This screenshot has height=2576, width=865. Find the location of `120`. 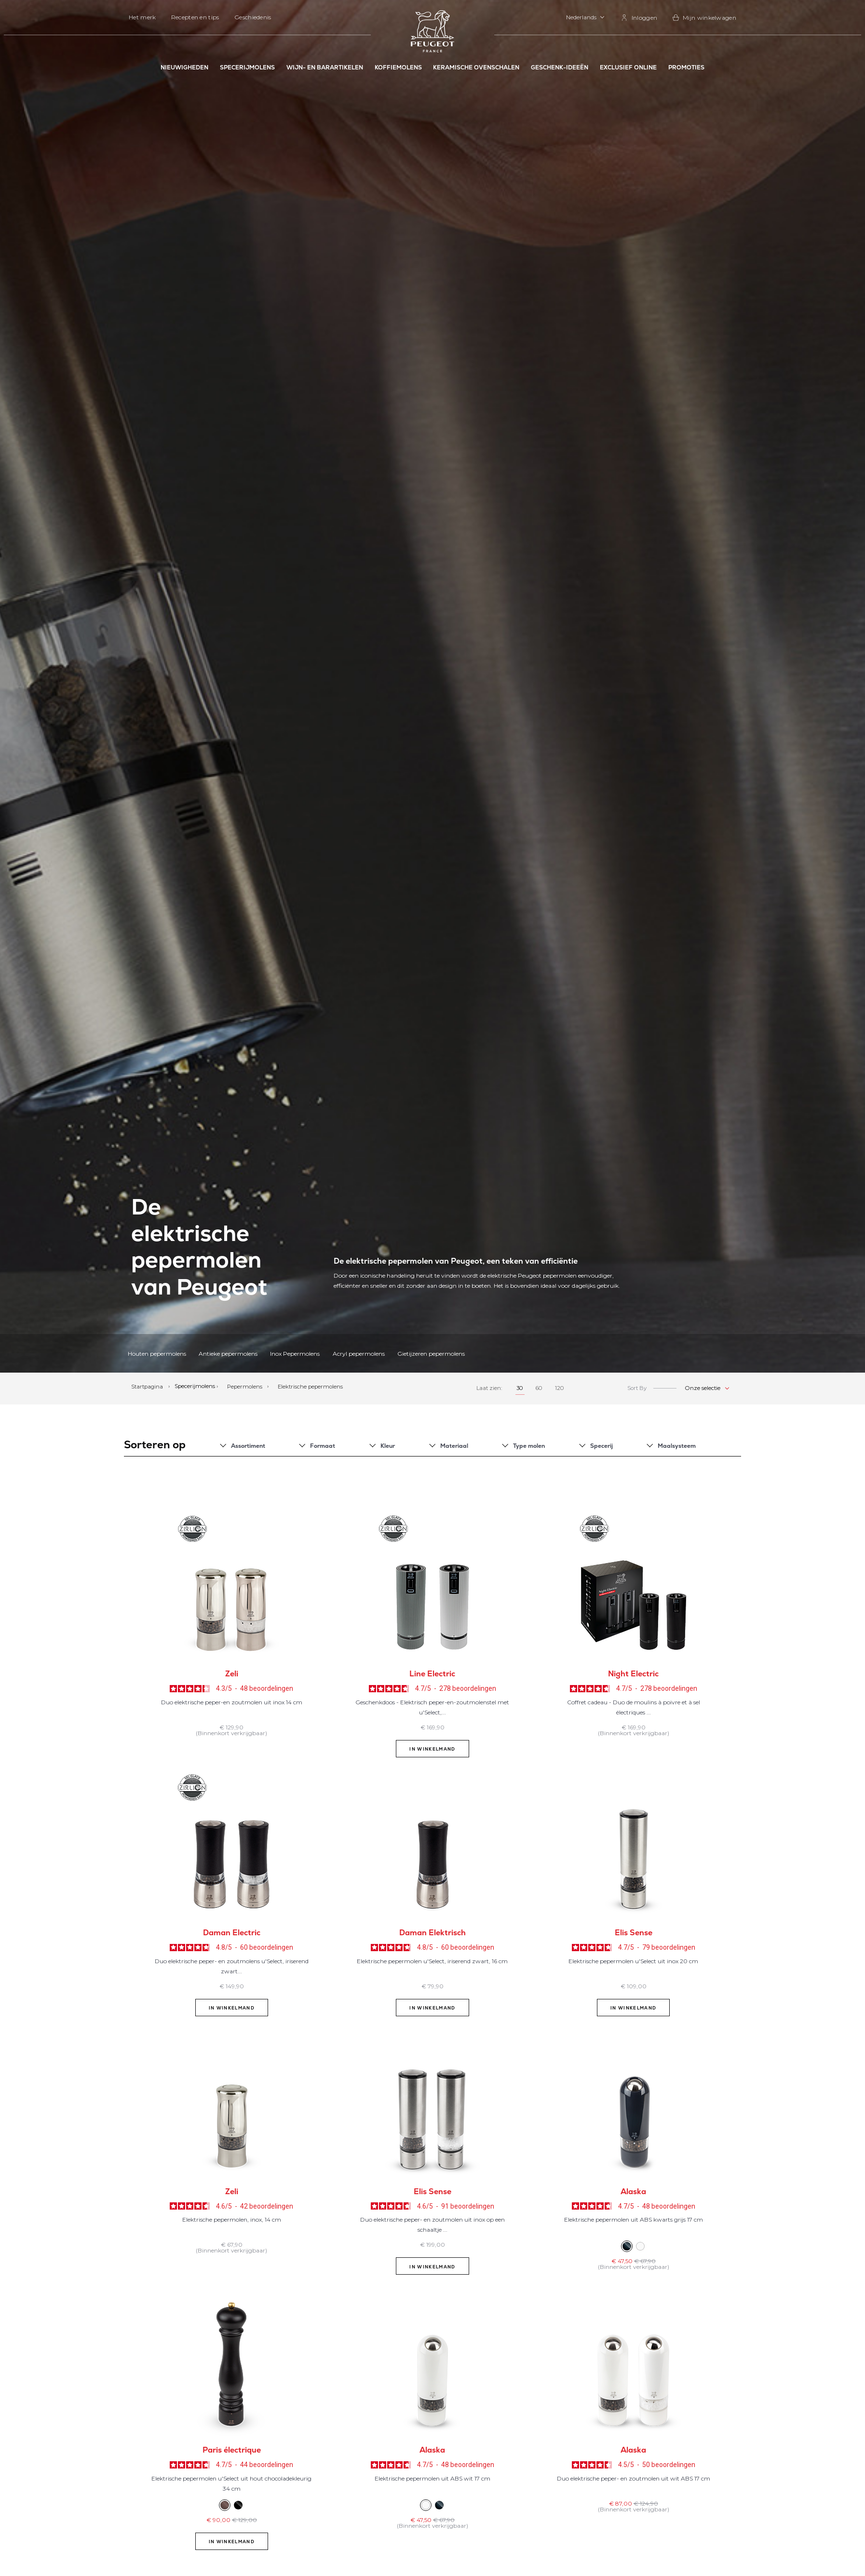

120 is located at coordinates (559, 1388).